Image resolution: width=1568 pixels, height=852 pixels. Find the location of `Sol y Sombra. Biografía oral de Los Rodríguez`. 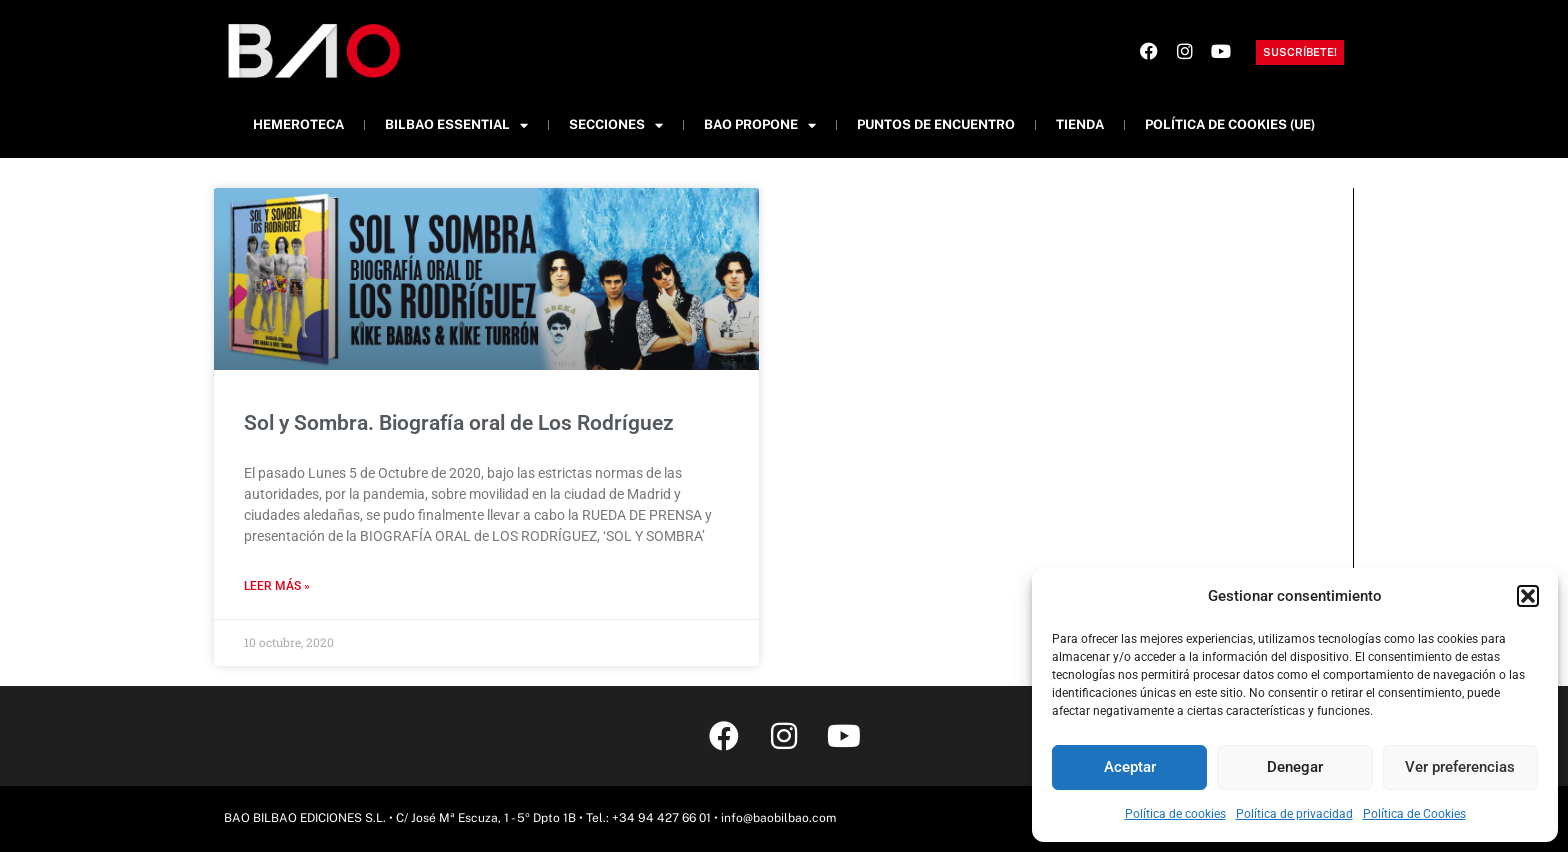

Sol y Sombra. Biografía oral de Los Rodríguez is located at coordinates (459, 423).